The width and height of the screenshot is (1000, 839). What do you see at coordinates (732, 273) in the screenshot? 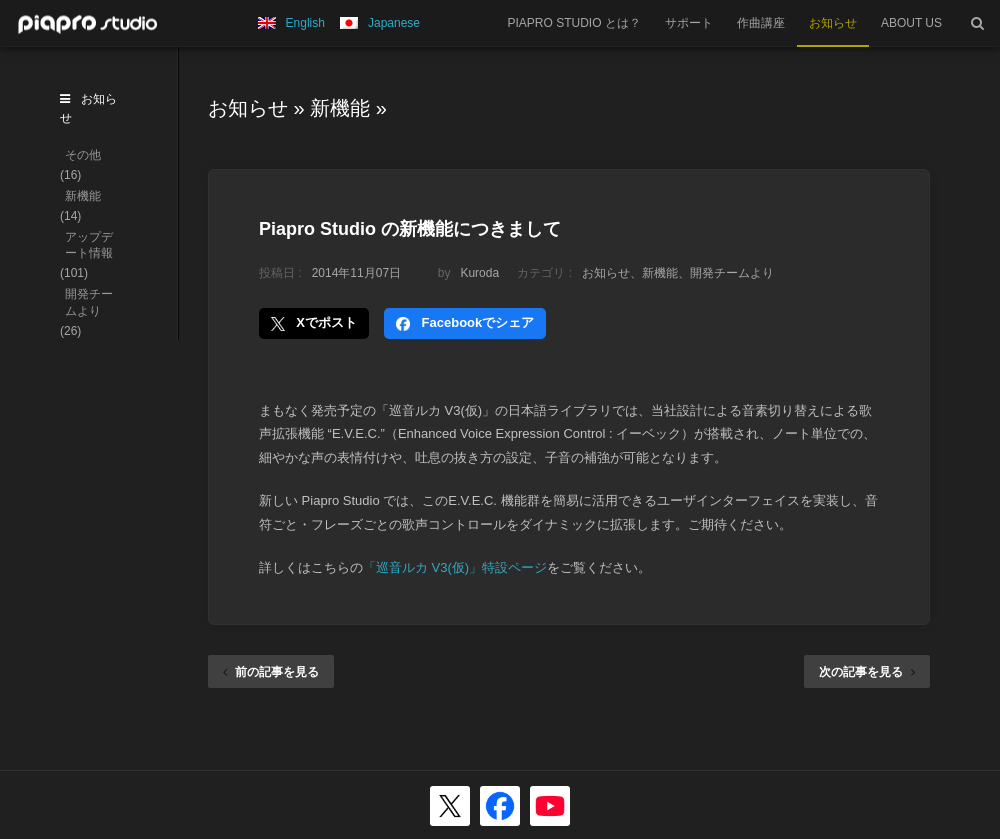
I see `開発チームより` at bounding box center [732, 273].